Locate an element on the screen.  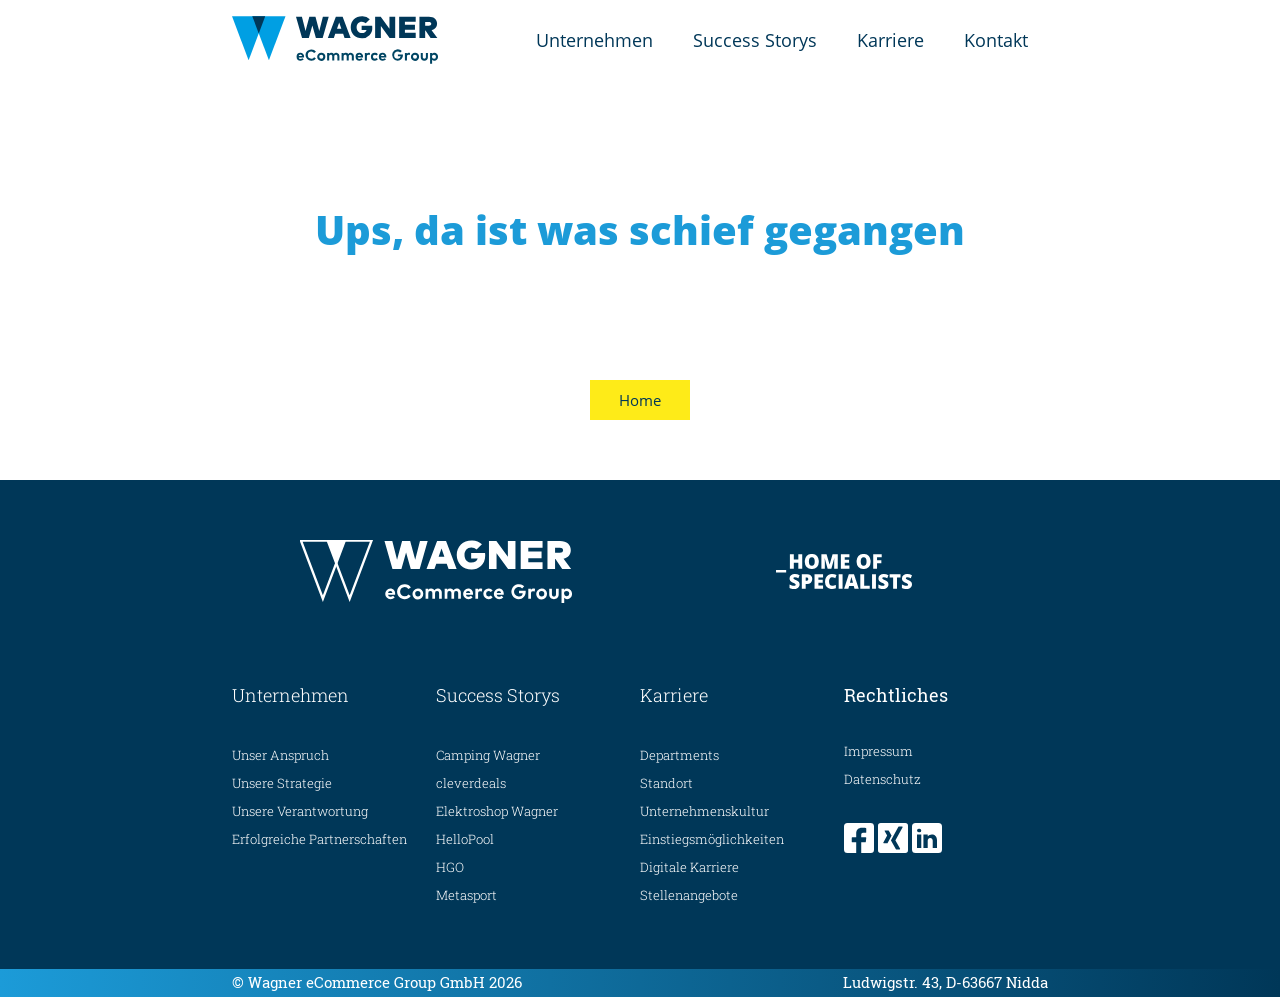
HelloPool [menuitem] is located at coordinates (465, 839).